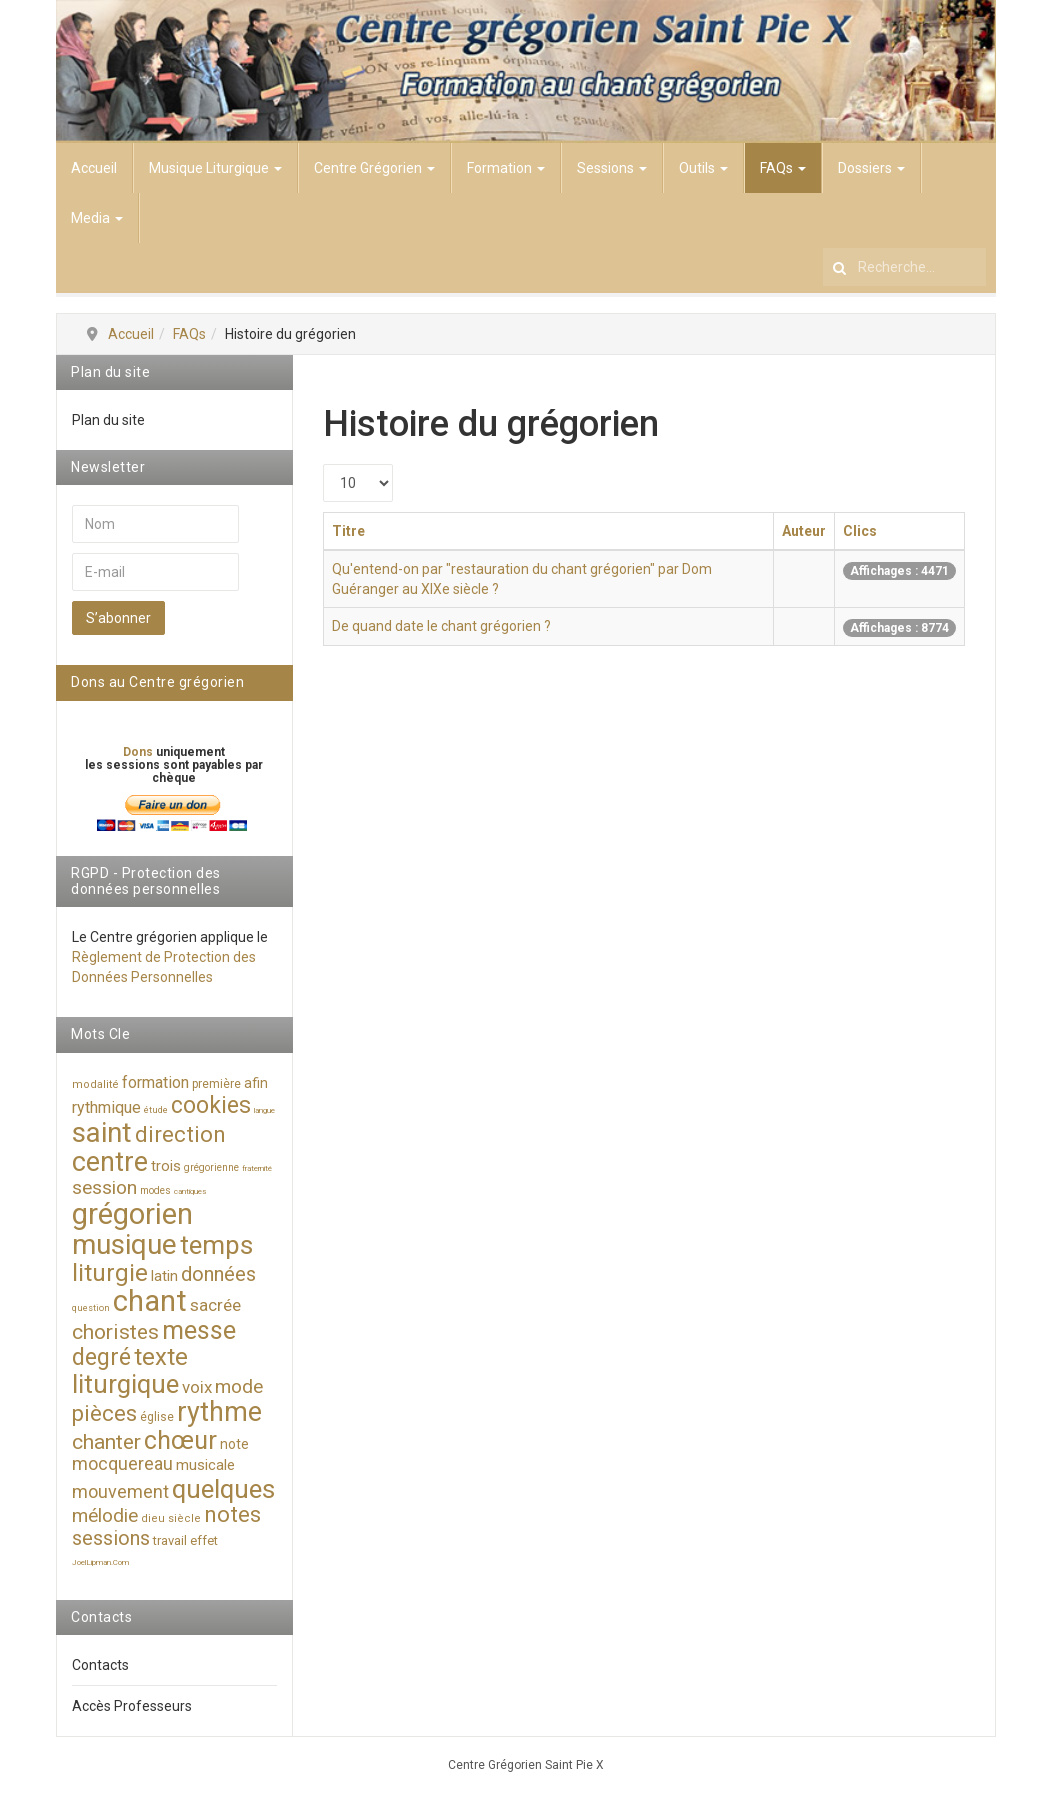  Describe the element at coordinates (101, 1357) in the screenshot. I see `degré` at that location.